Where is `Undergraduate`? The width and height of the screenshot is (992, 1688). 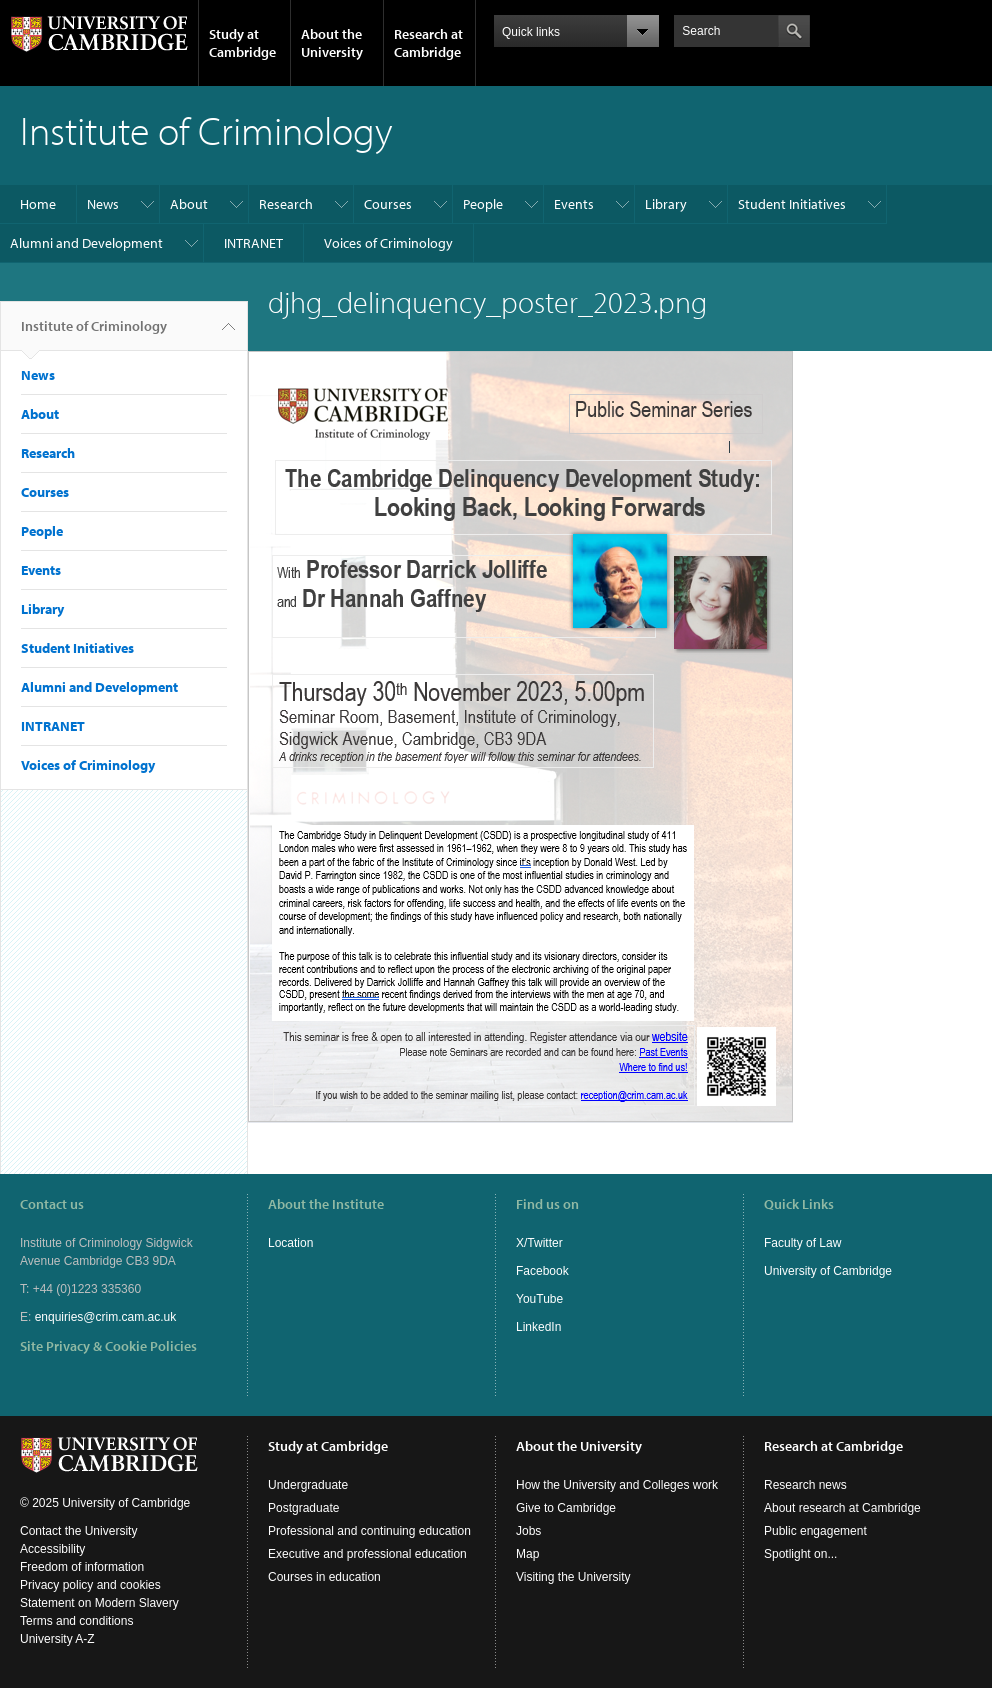 Undergraduate is located at coordinates (308, 1485).